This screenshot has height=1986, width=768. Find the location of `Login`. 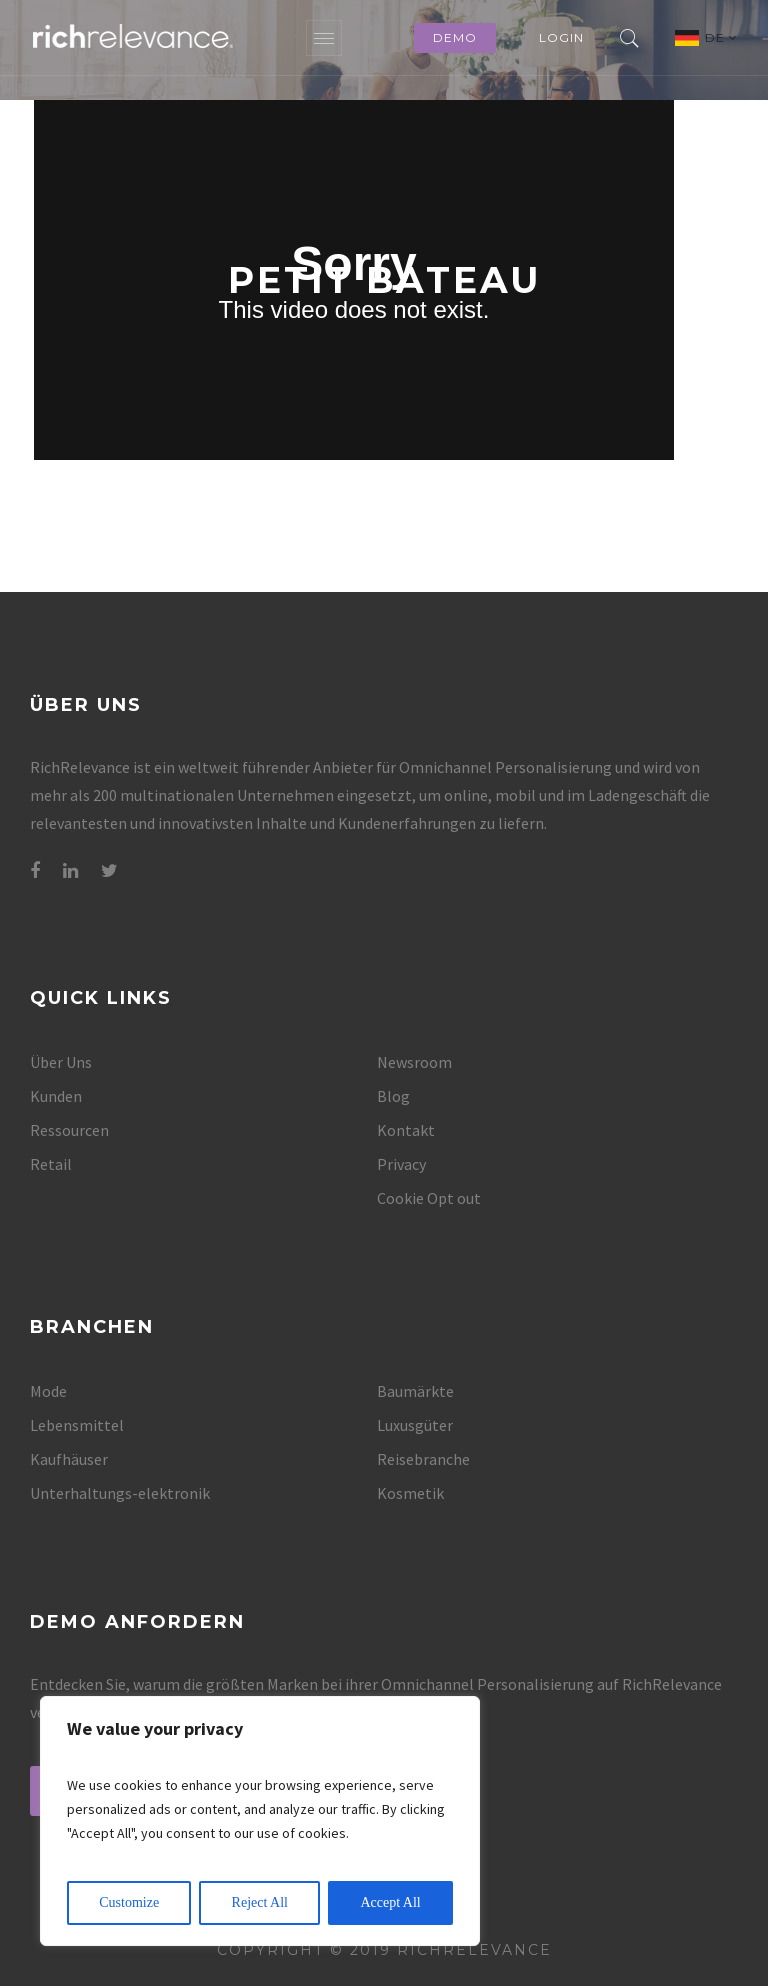

Login is located at coordinates (561, 37).